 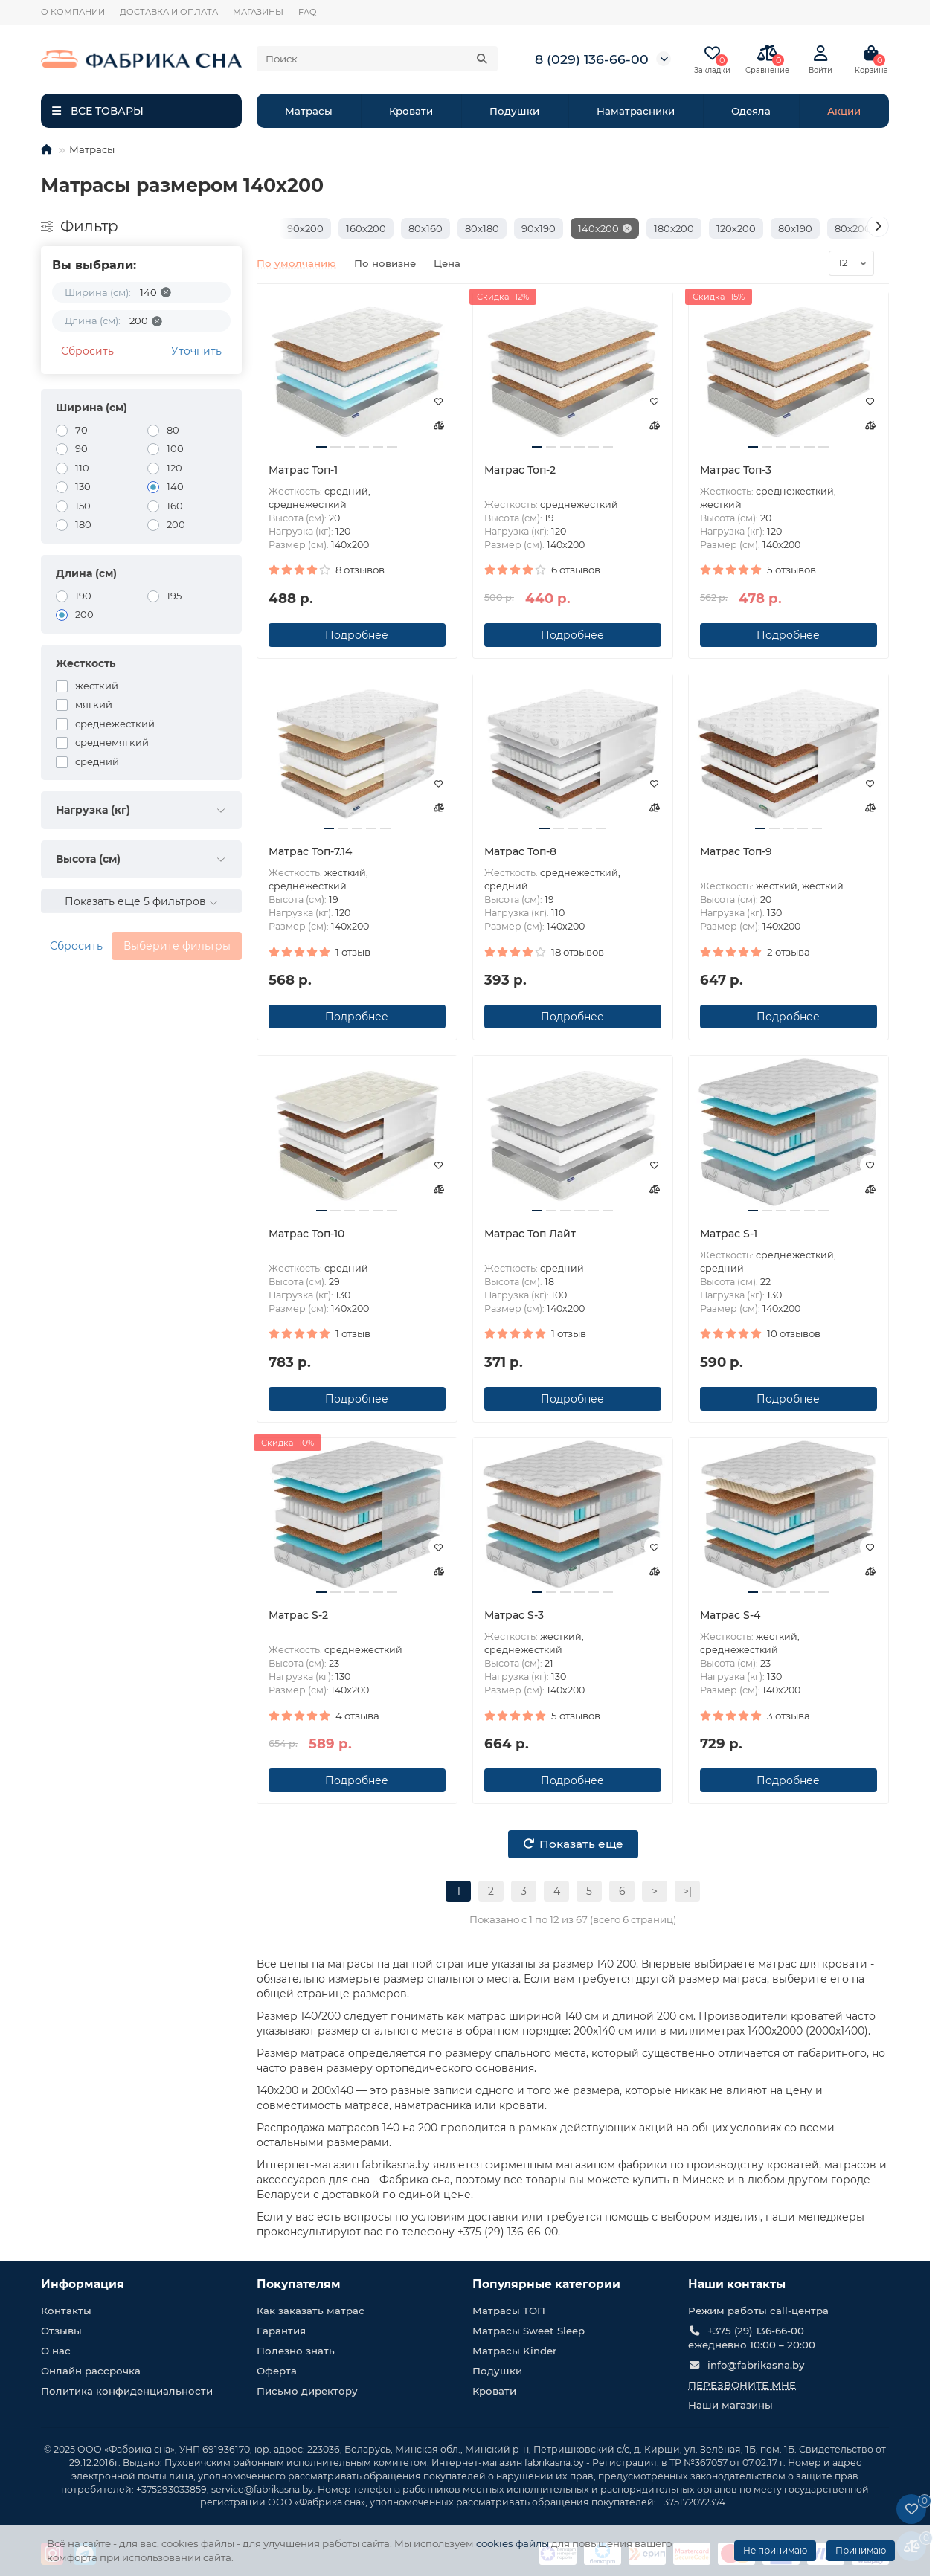 I want to click on Гарантия, so click(x=281, y=2331).